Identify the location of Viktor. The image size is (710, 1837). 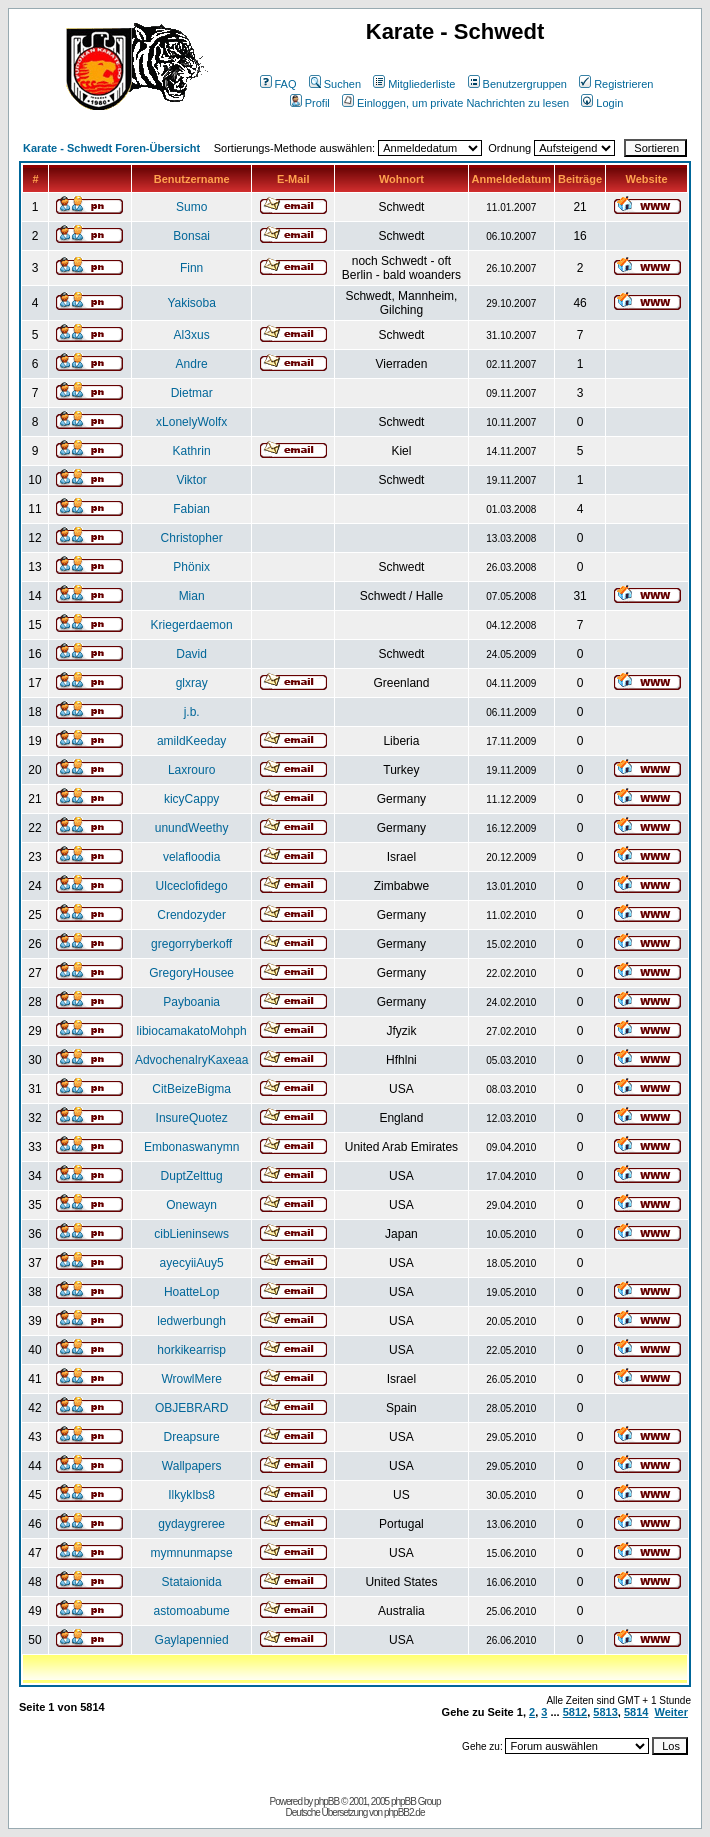
(191, 480).